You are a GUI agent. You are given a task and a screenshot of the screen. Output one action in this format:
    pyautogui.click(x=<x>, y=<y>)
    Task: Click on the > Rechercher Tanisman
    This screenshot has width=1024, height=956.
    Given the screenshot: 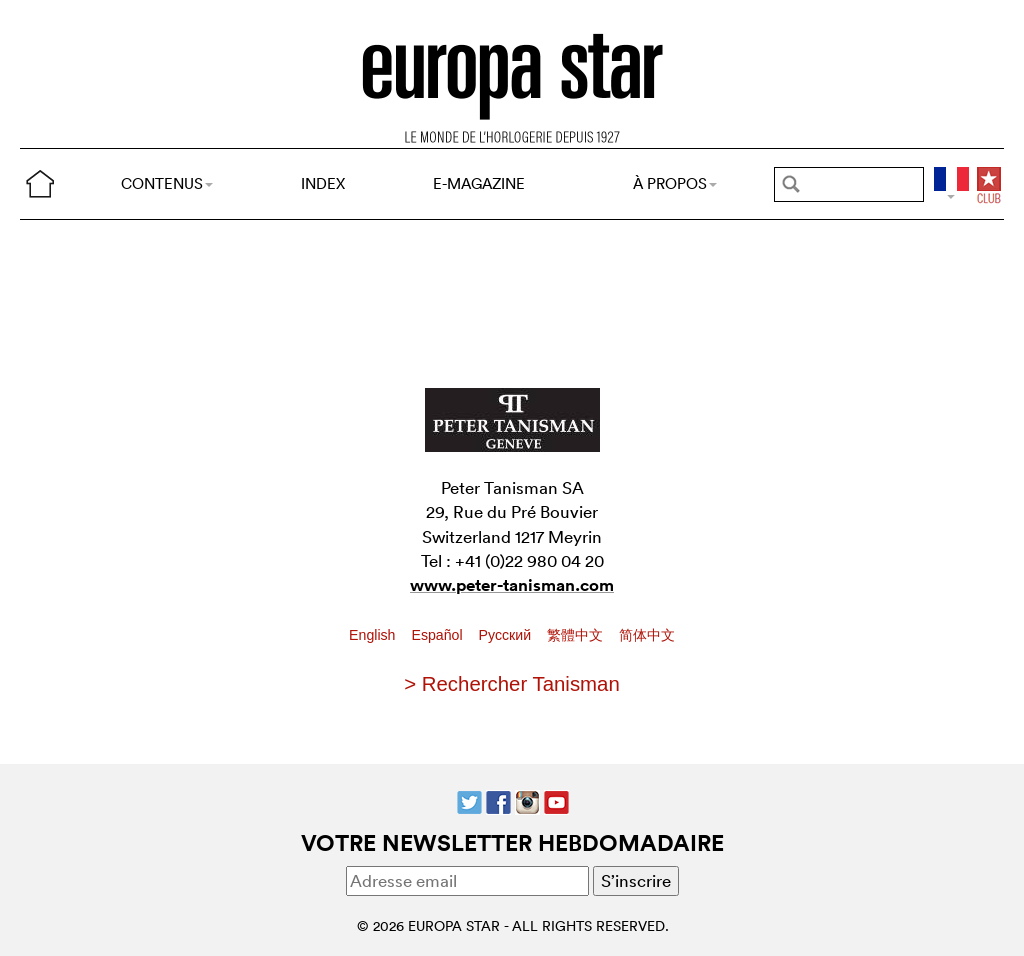 What is the action you would take?
    pyautogui.click(x=512, y=684)
    